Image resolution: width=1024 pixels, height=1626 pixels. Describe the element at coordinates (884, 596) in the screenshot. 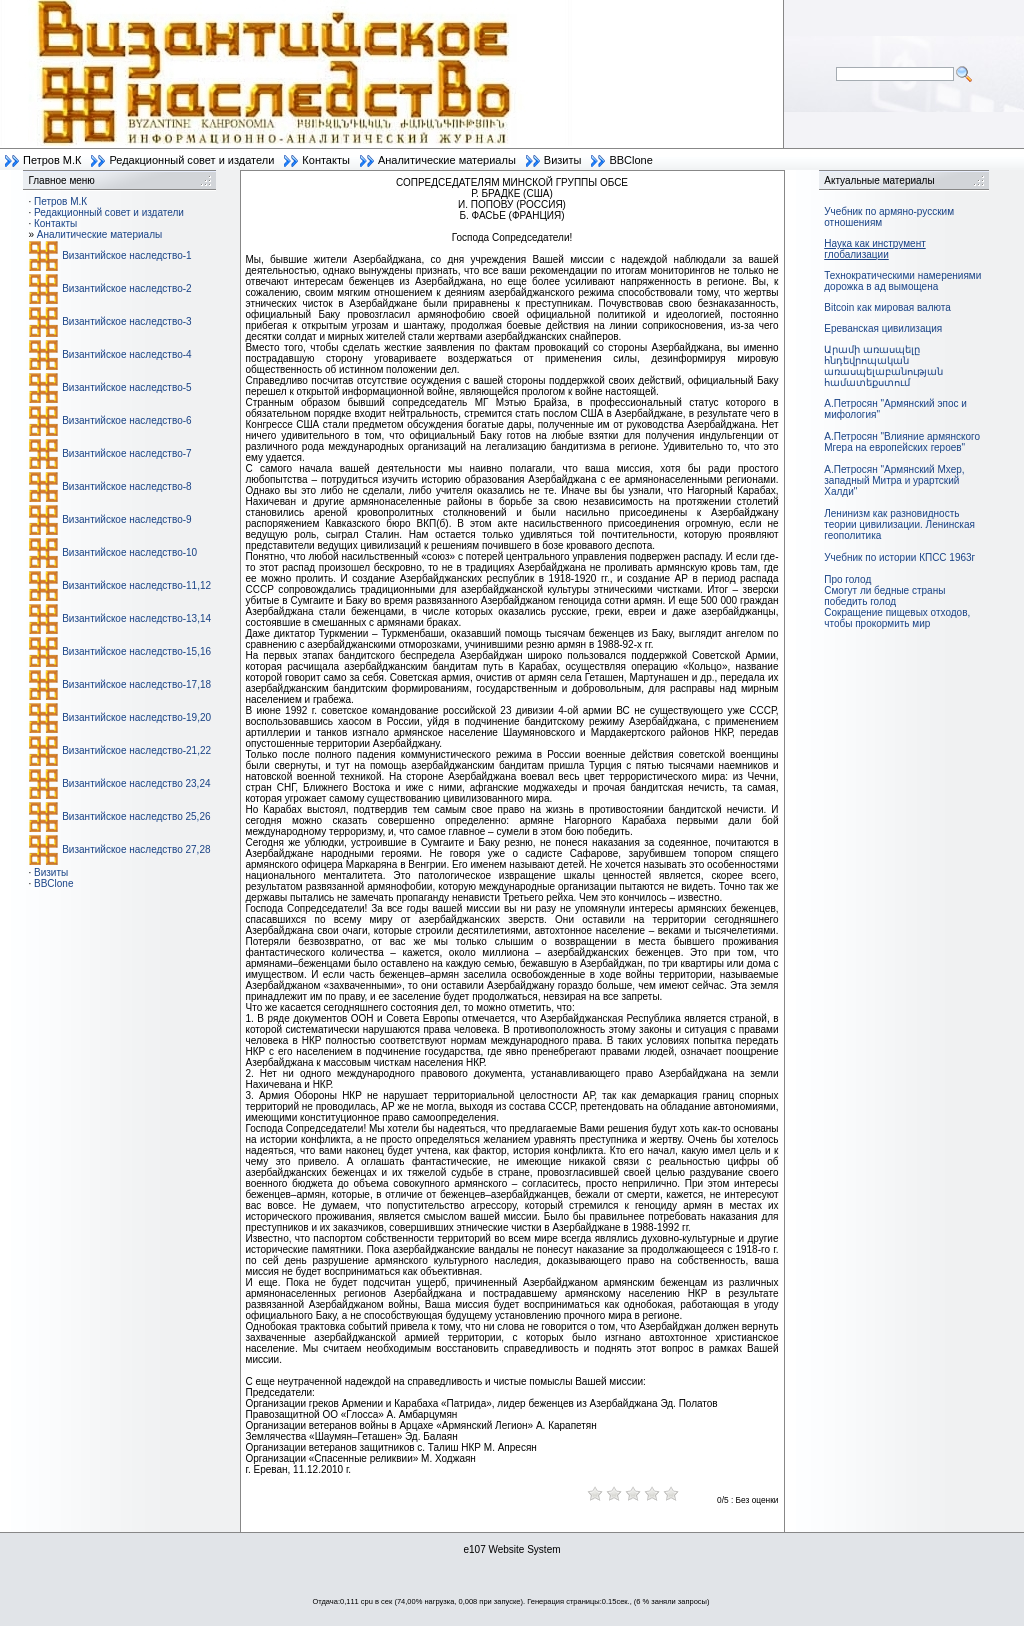

I see `Смогут ли бедные страны победить голод` at that location.